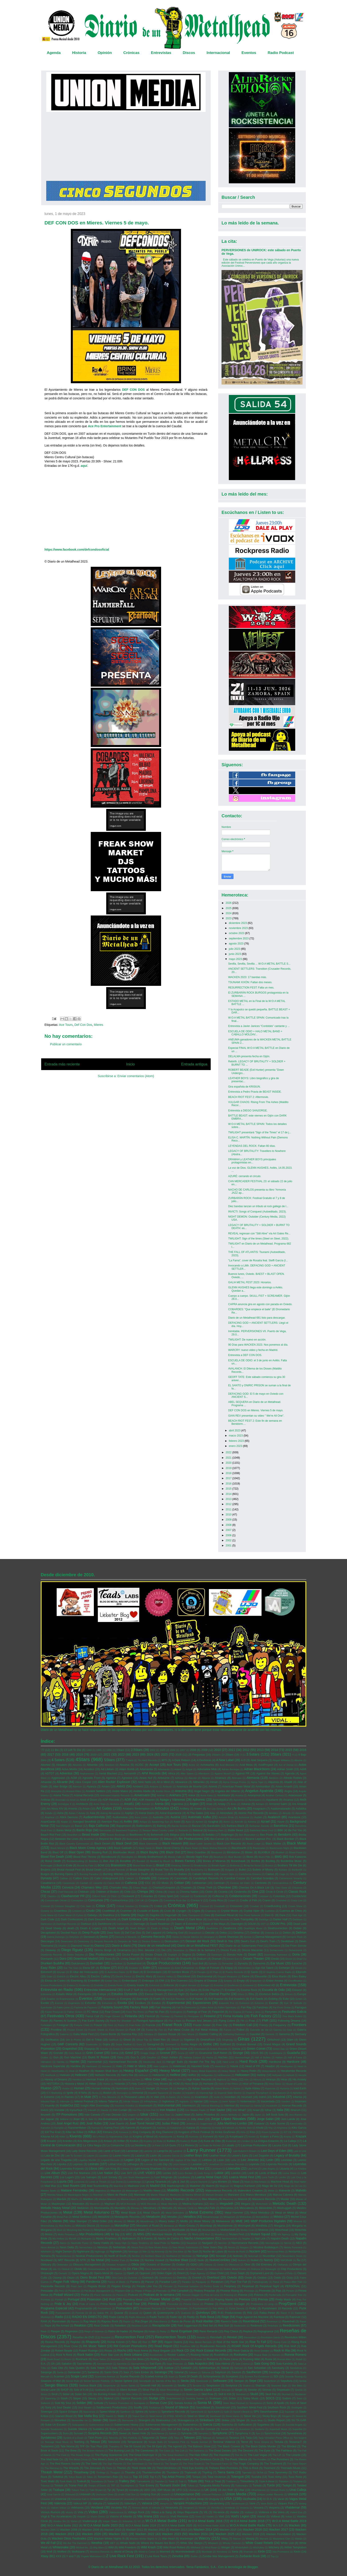  What do you see at coordinates (86, 1923) in the screenshot?
I see `Darksun` at bounding box center [86, 1923].